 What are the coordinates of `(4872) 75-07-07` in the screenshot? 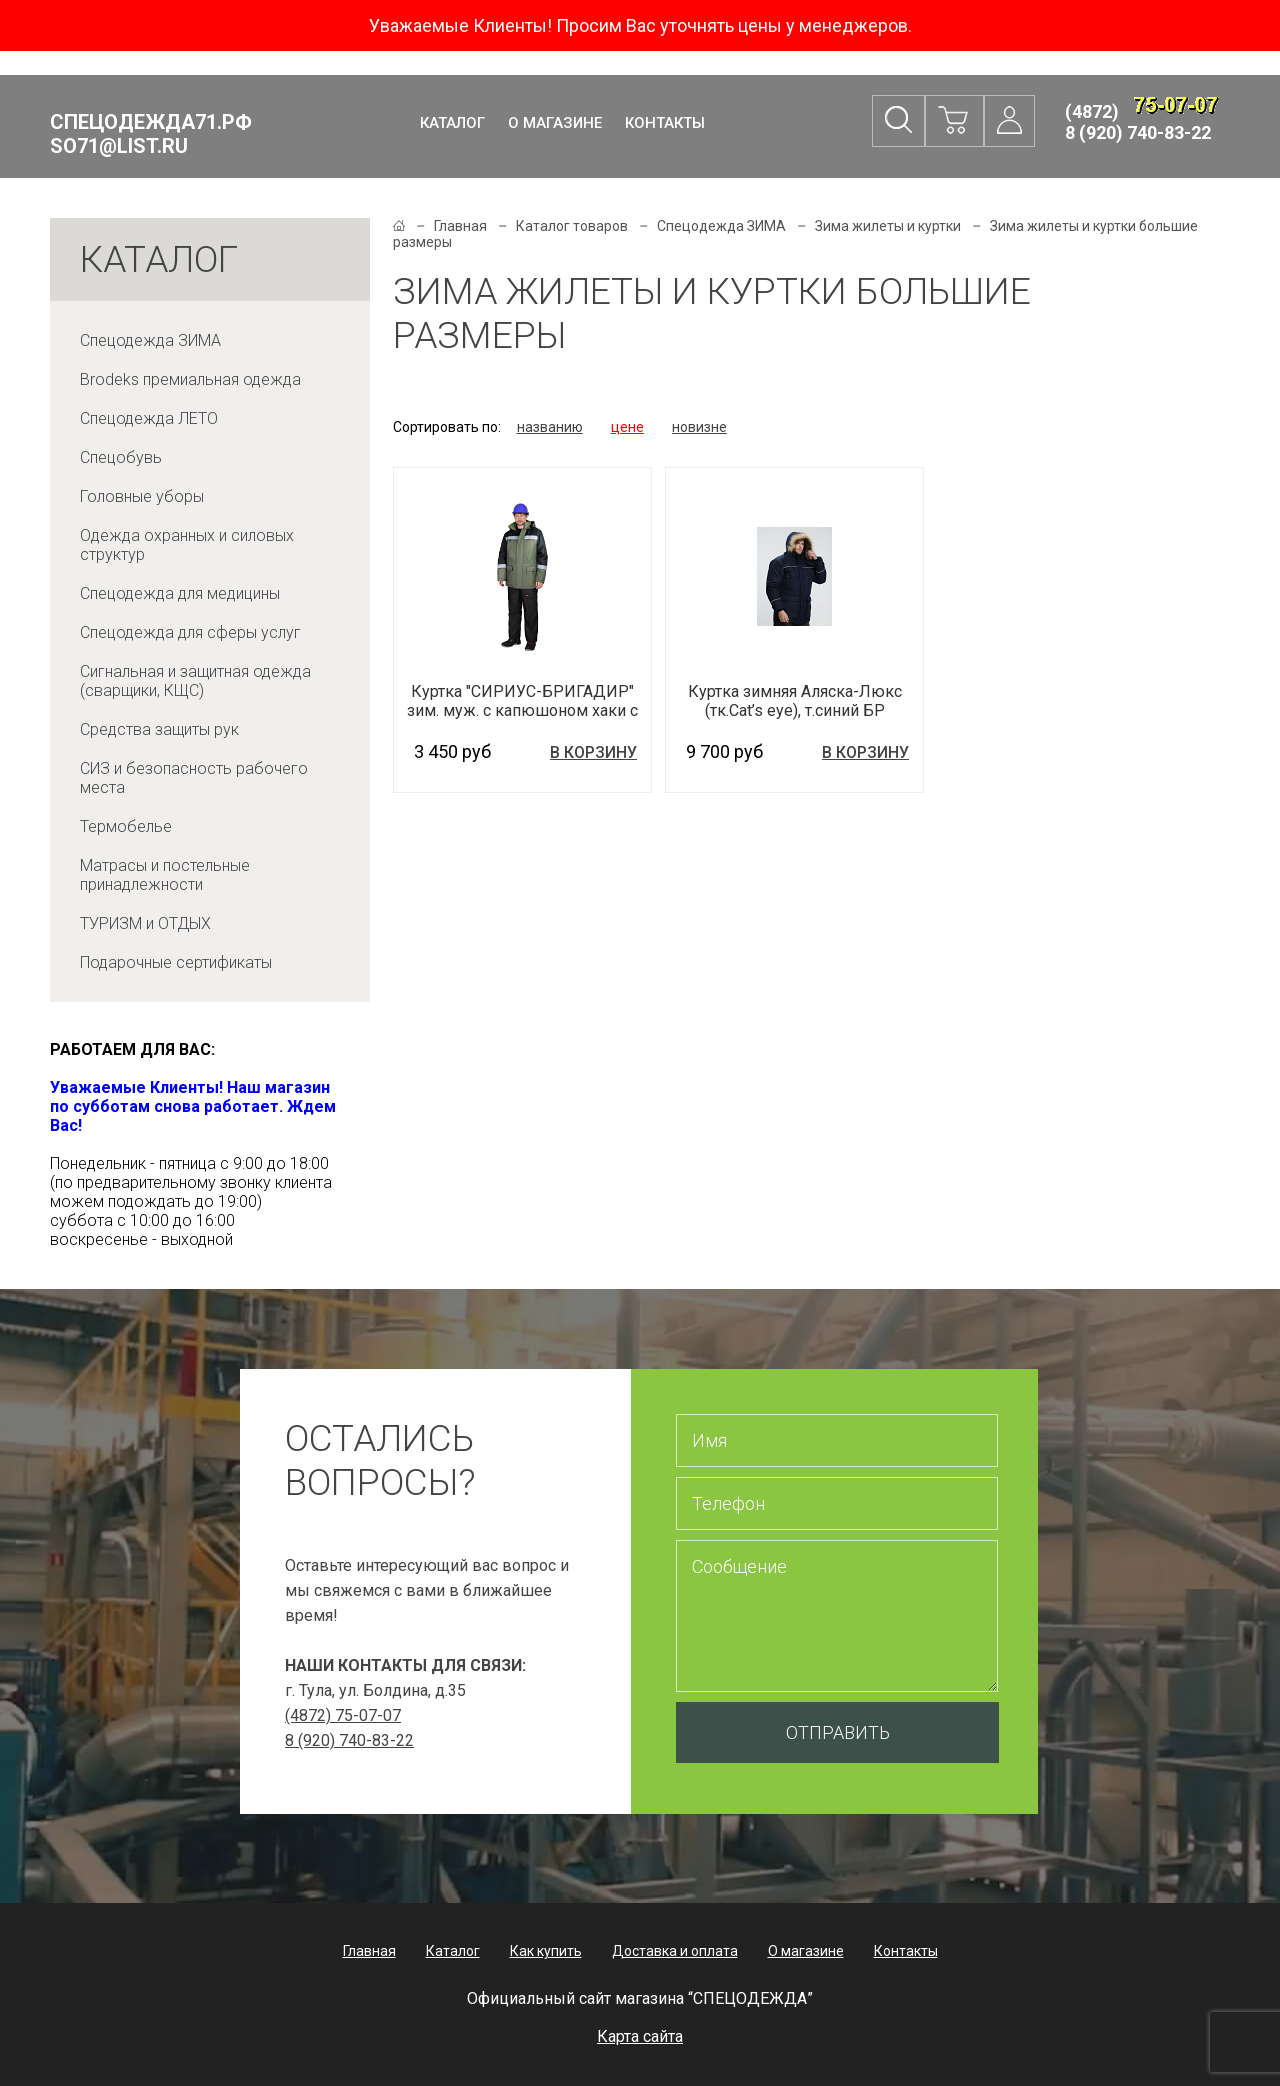 It's located at (343, 1715).